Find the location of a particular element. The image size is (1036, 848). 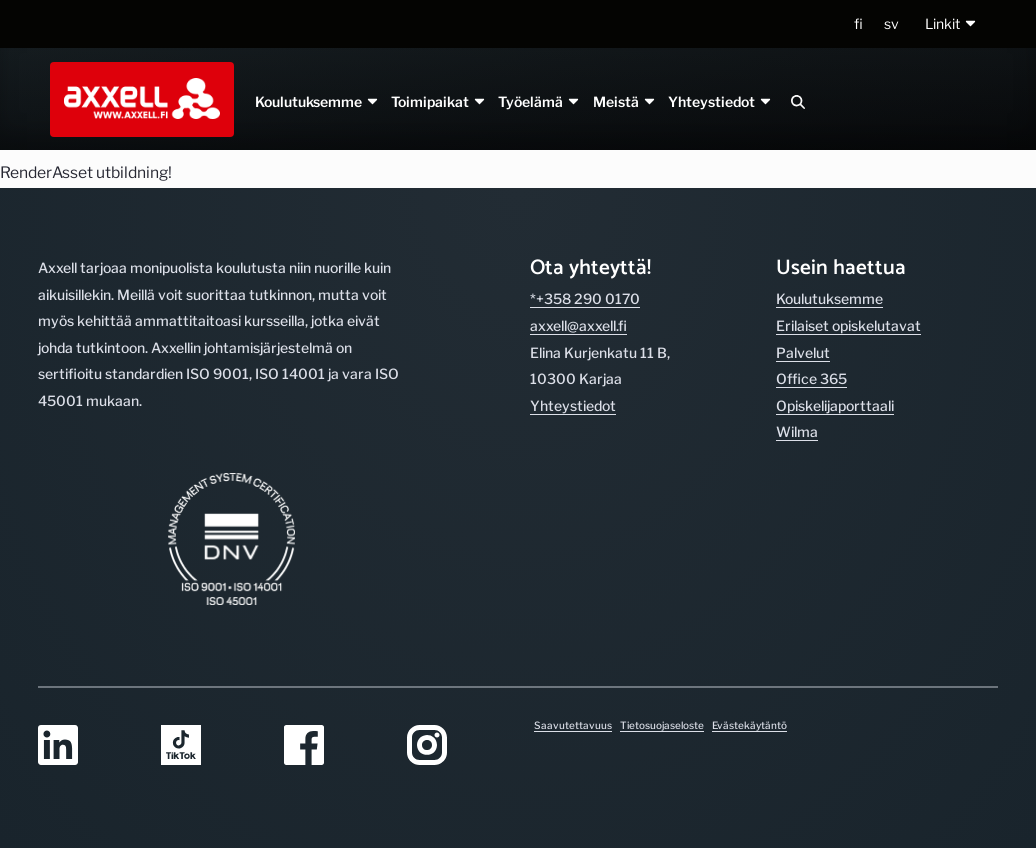

Yhteystiedot is located at coordinates (719, 101).